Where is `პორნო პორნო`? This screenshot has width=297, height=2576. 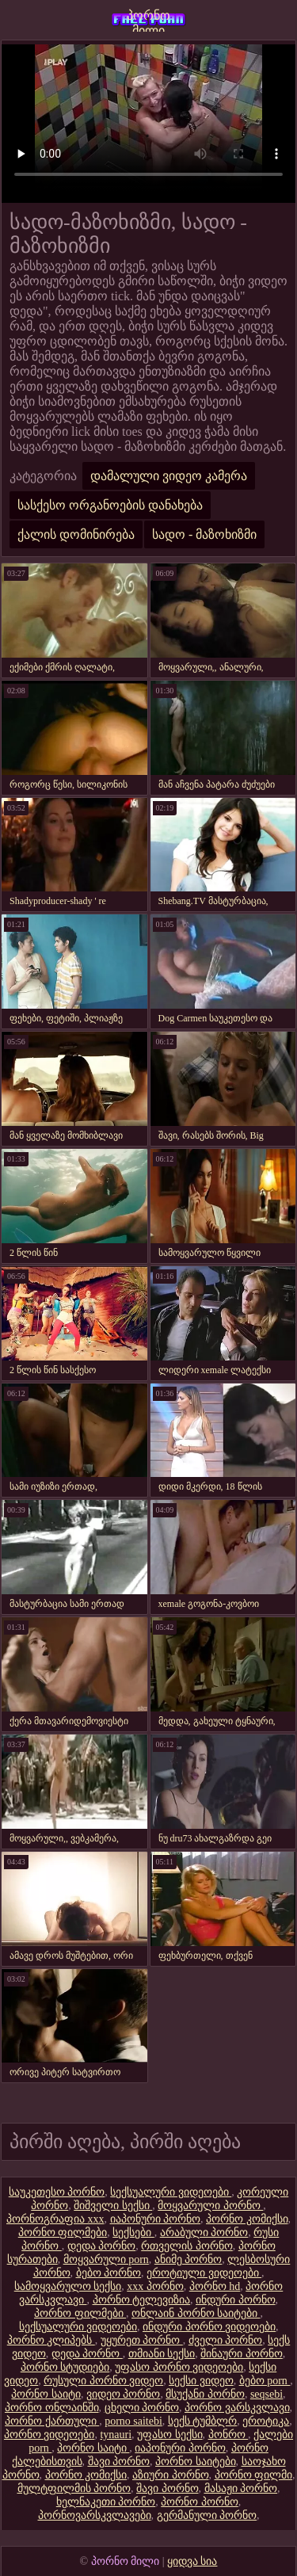
პორნო პორნო is located at coordinates (199, 2502).